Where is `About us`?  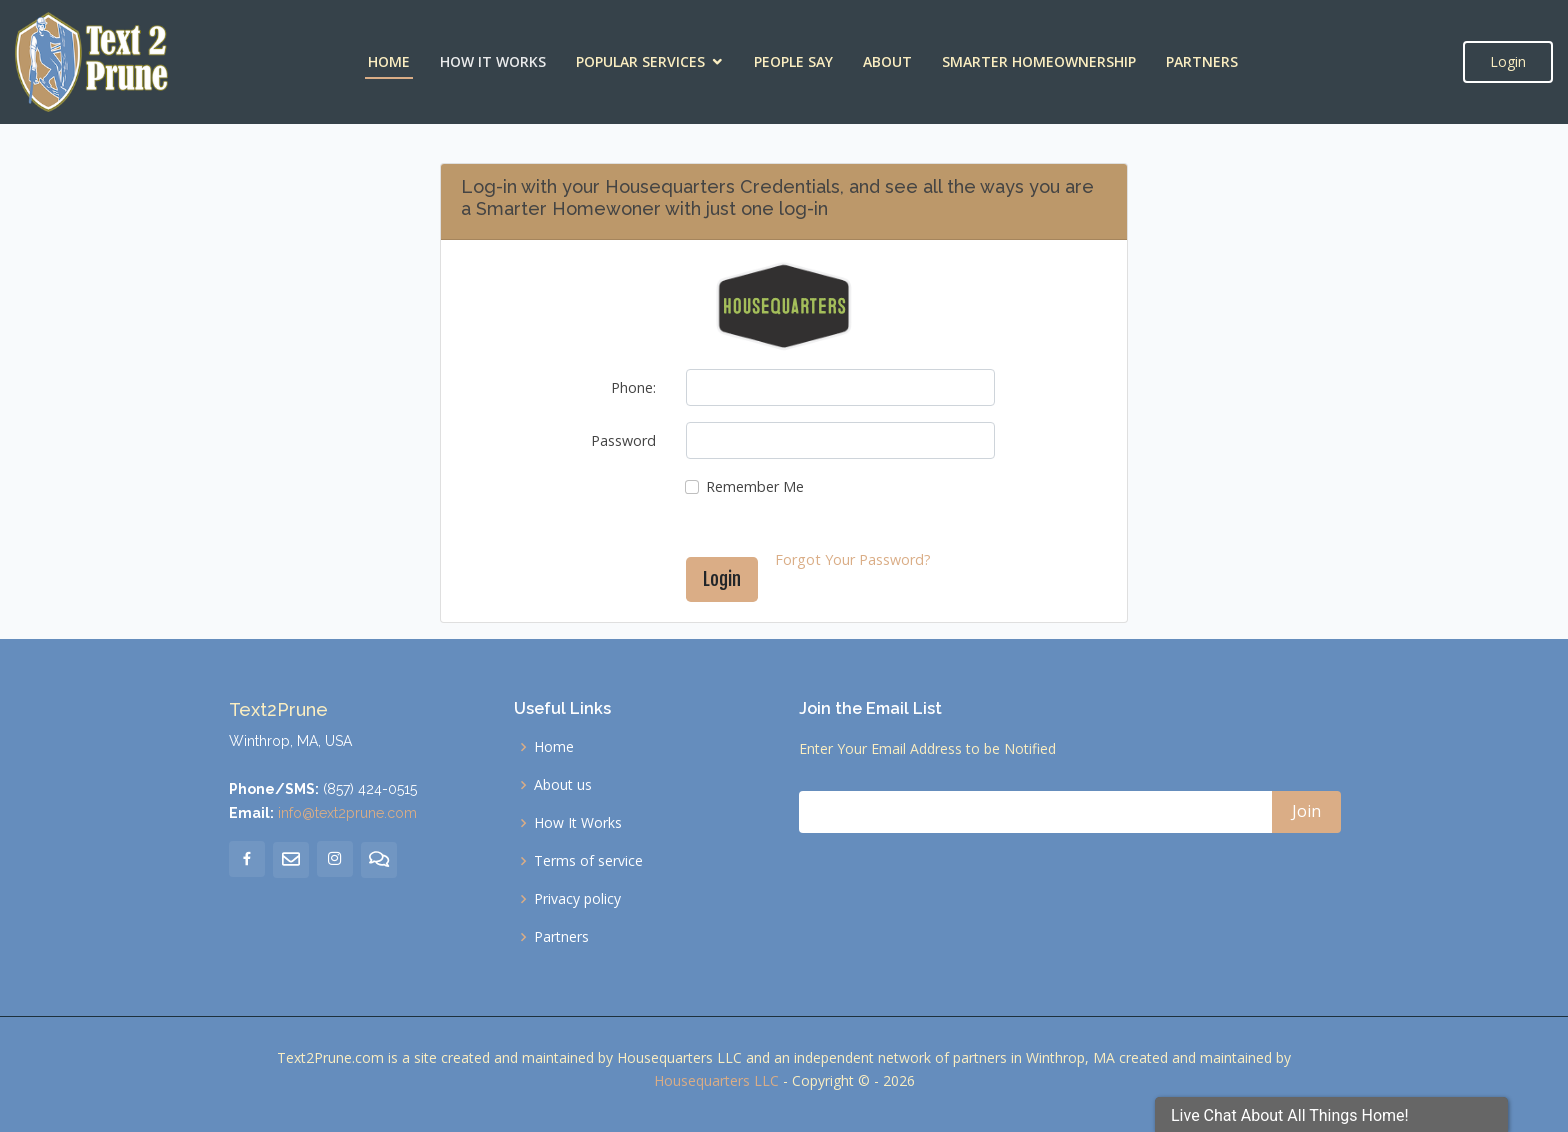 About us is located at coordinates (563, 785).